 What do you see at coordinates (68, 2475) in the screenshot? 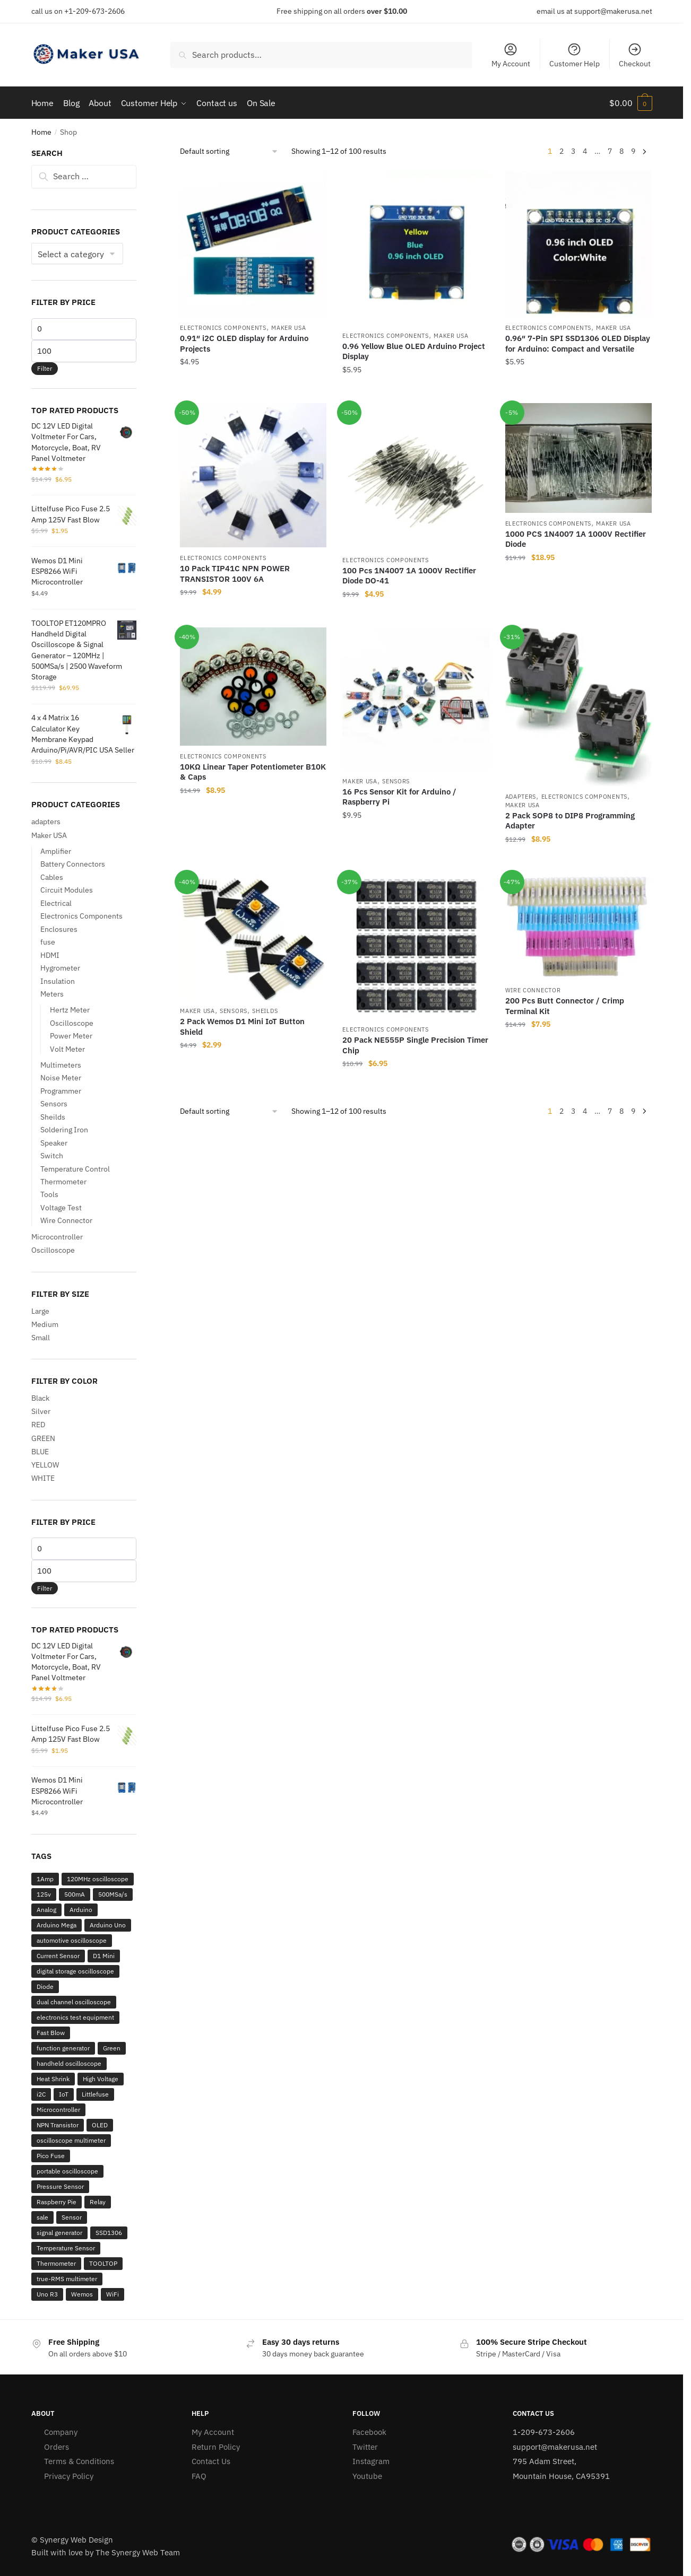
I see `Privacy Policy` at bounding box center [68, 2475].